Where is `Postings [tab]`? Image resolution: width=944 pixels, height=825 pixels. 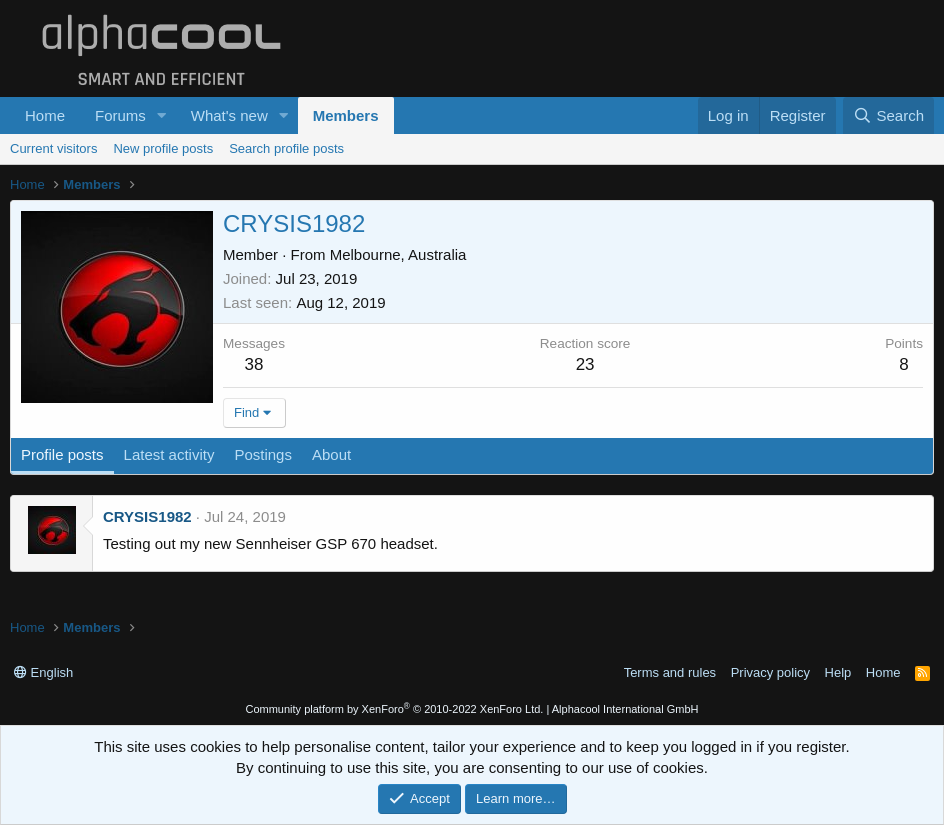 Postings [tab] is located at coordinates (263, 454).